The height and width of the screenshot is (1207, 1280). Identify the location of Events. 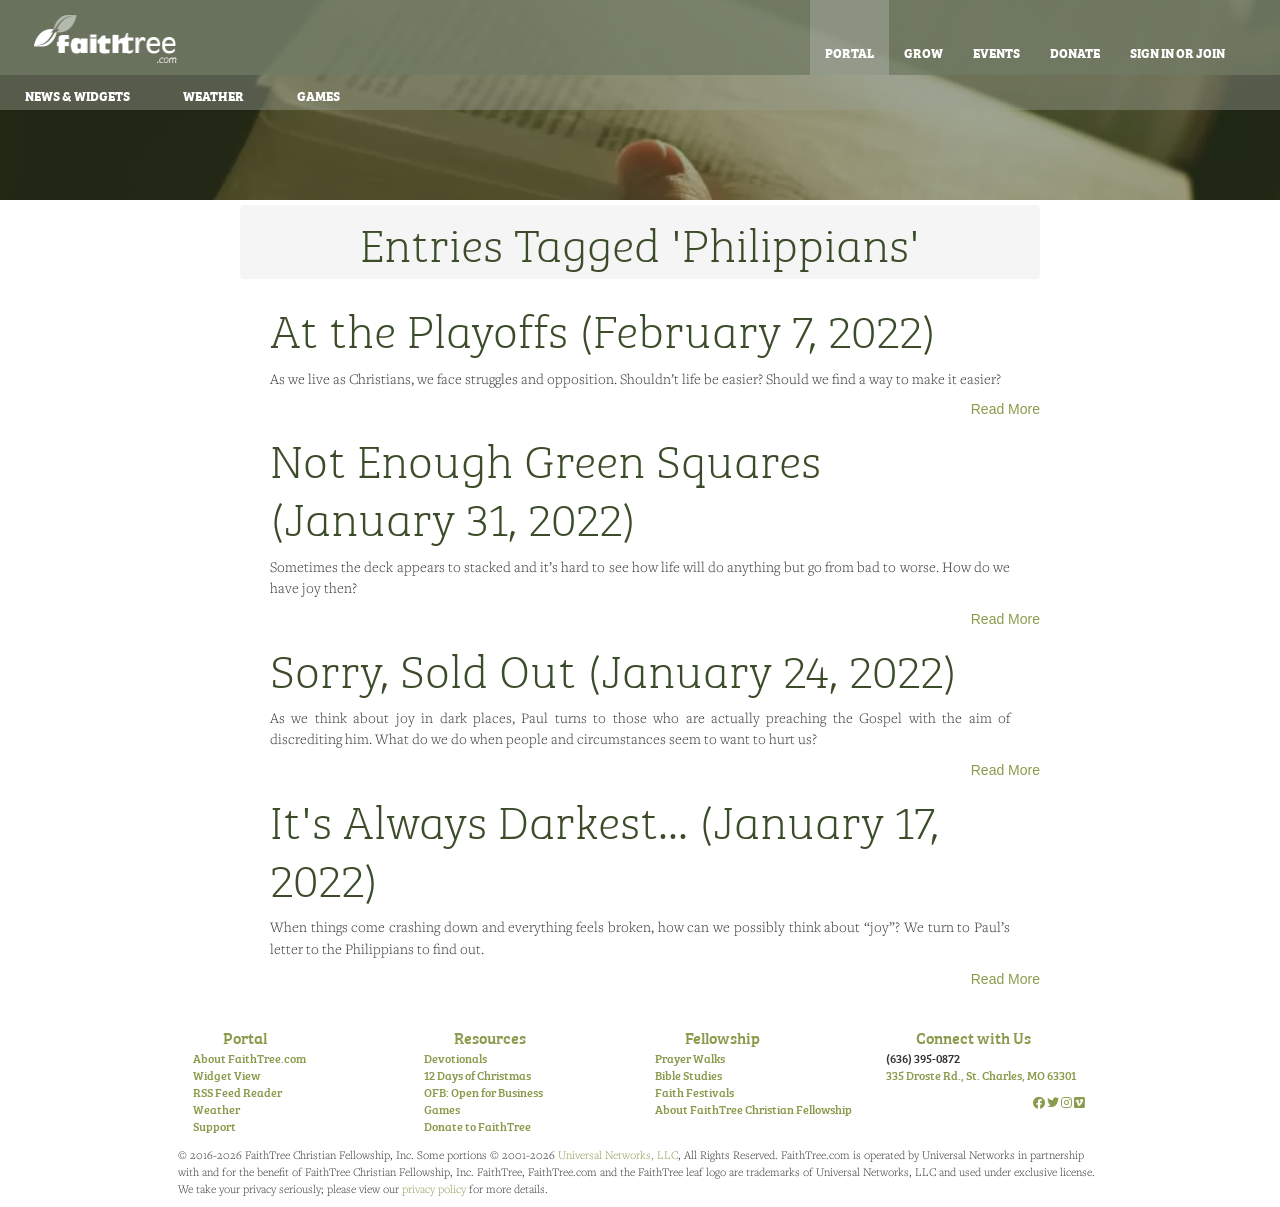
(996, 52).